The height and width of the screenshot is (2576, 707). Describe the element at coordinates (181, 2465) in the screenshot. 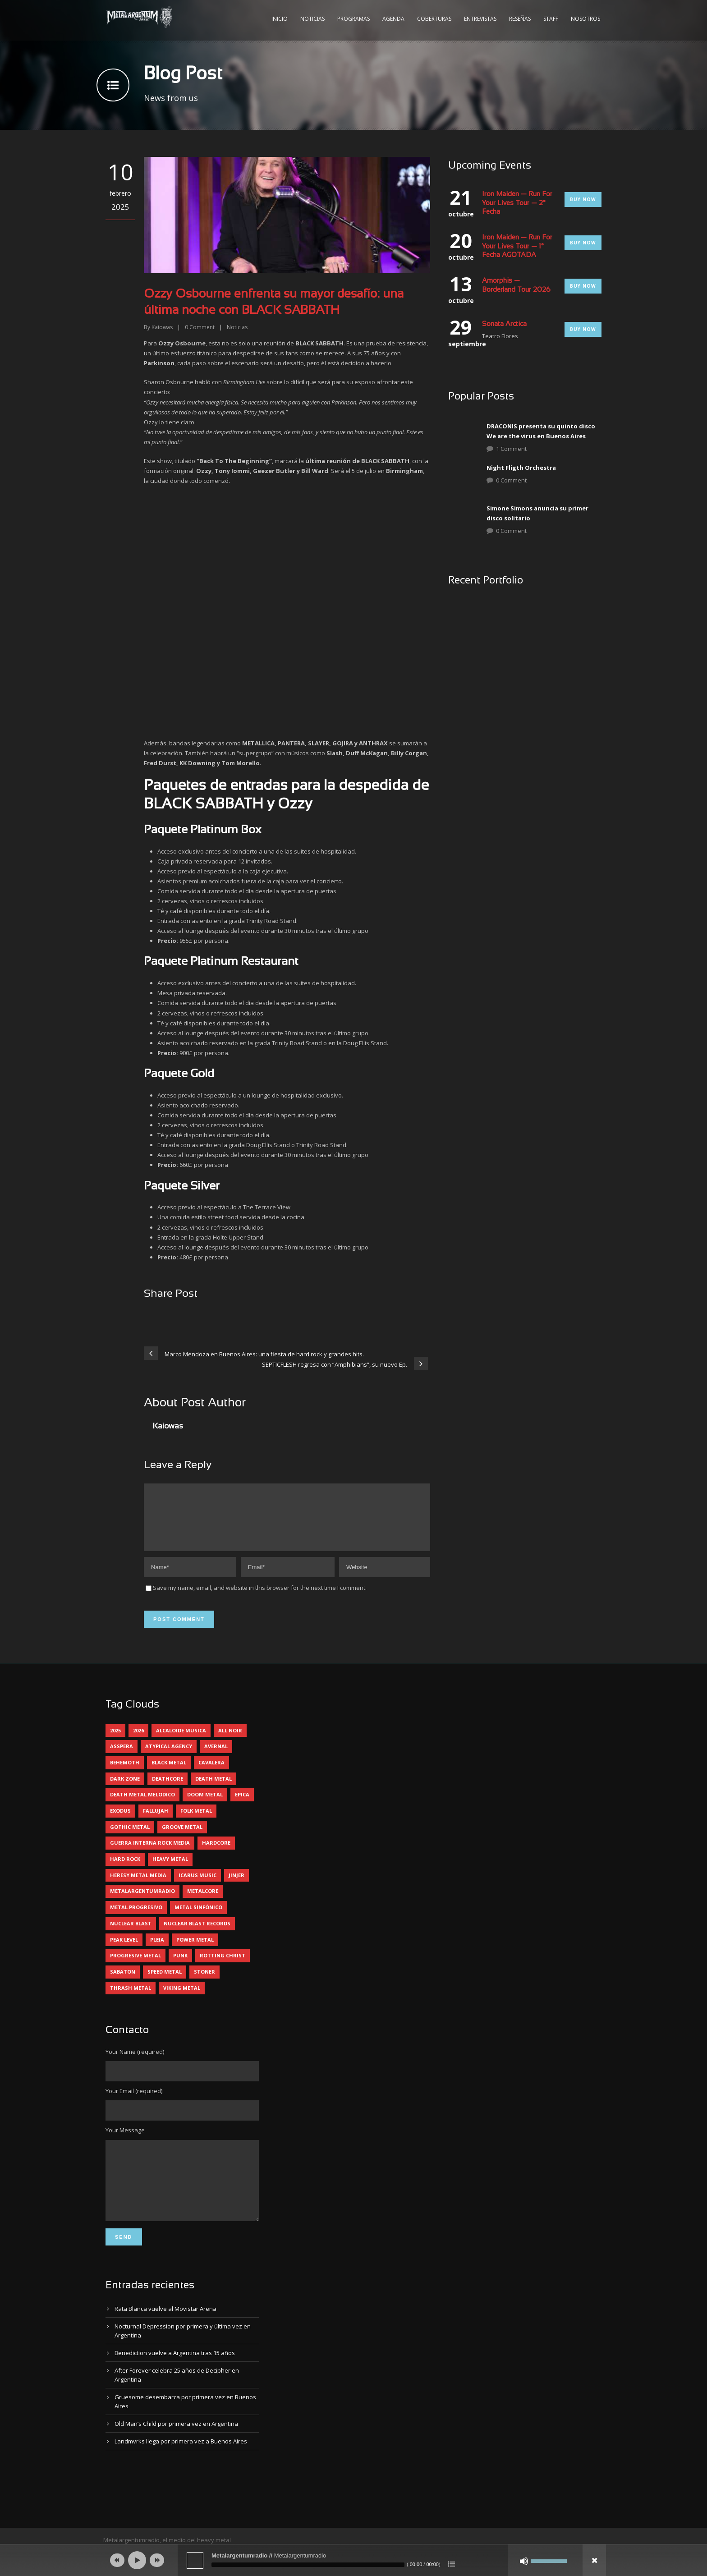

I see `Landmvrks llega por primera vez a Buenos Aires` at that location.